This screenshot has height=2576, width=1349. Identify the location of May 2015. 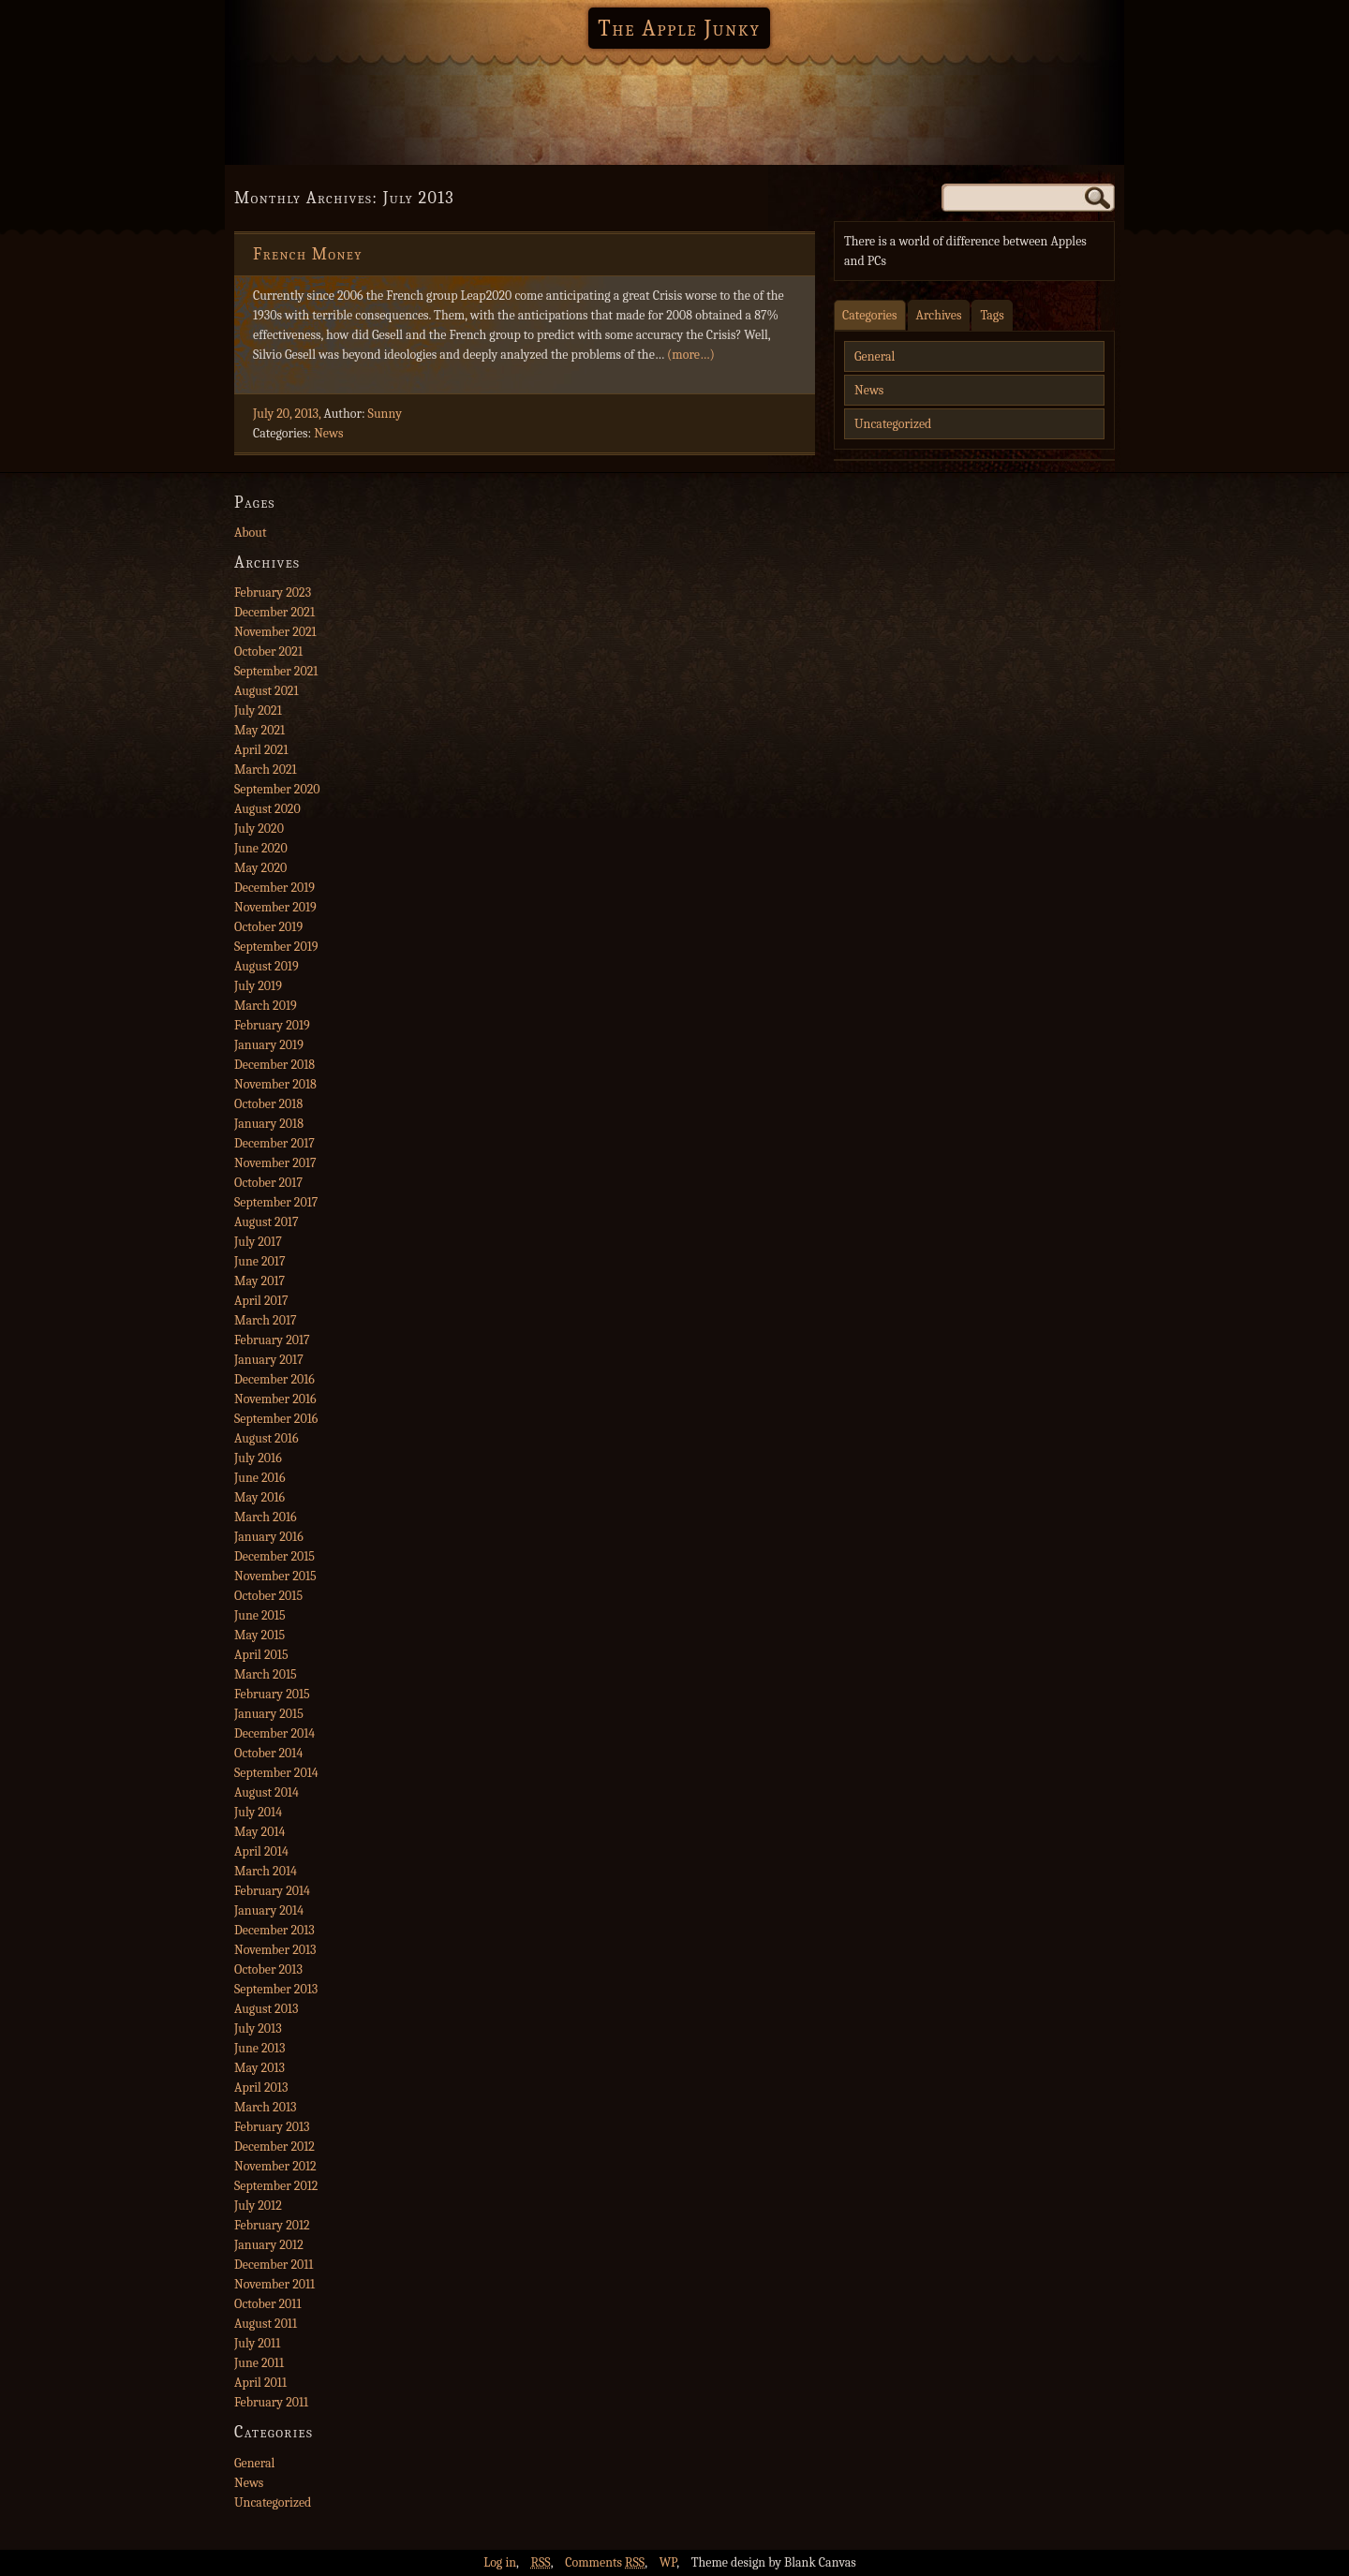
(259, 1635).